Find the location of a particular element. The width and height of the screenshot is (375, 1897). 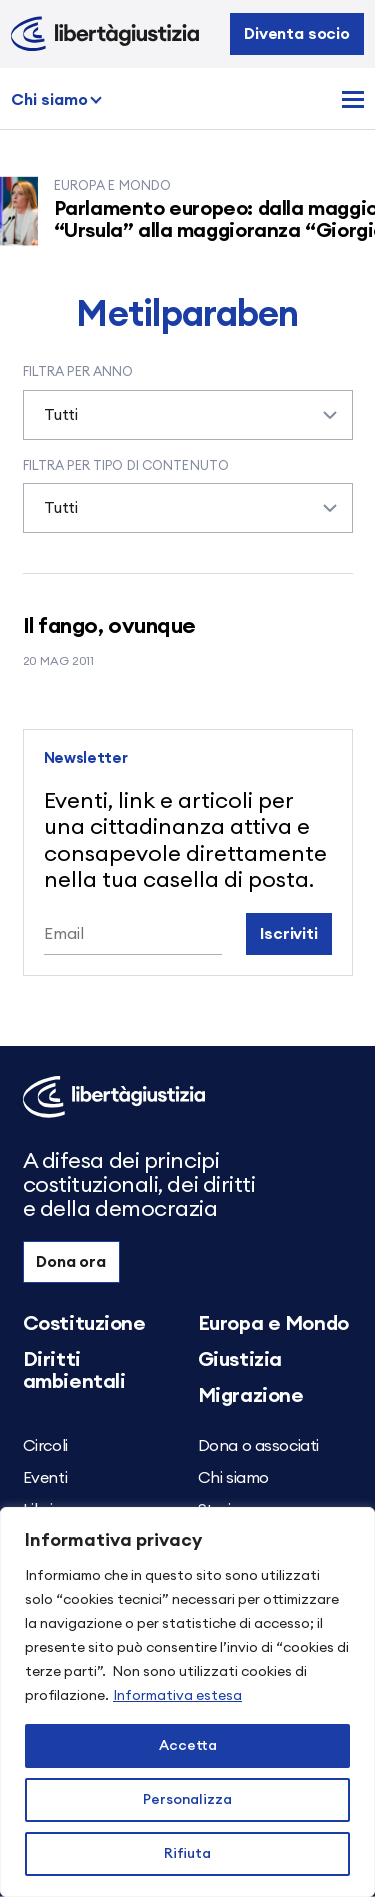

[Libertà e Giustizia] is located at coordinates (105, 34).